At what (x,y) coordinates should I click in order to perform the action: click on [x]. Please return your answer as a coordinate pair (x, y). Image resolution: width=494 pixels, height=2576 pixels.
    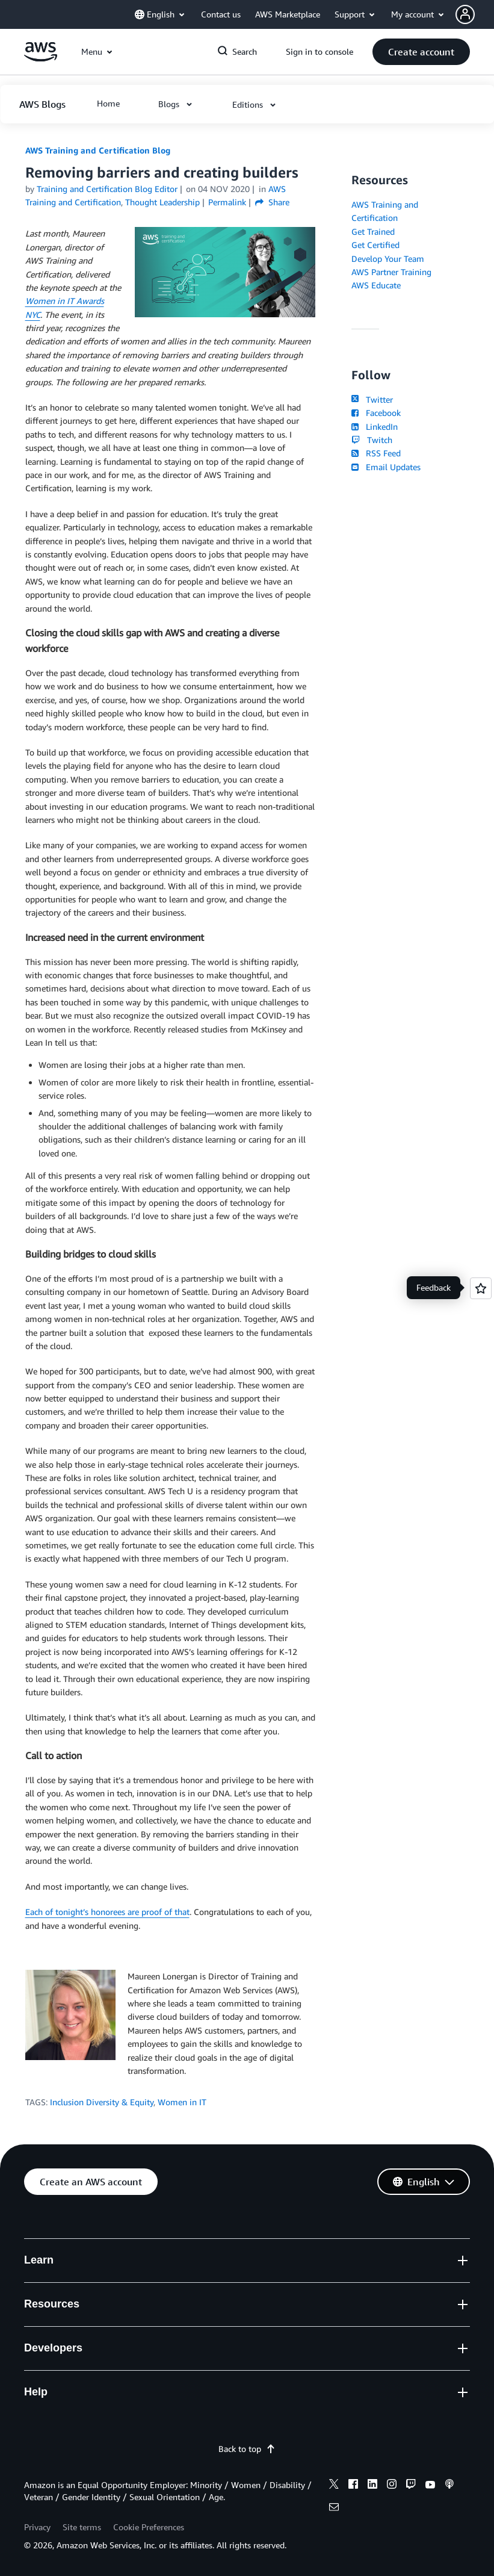
    Looking at the image, I should click on (334, 2485).